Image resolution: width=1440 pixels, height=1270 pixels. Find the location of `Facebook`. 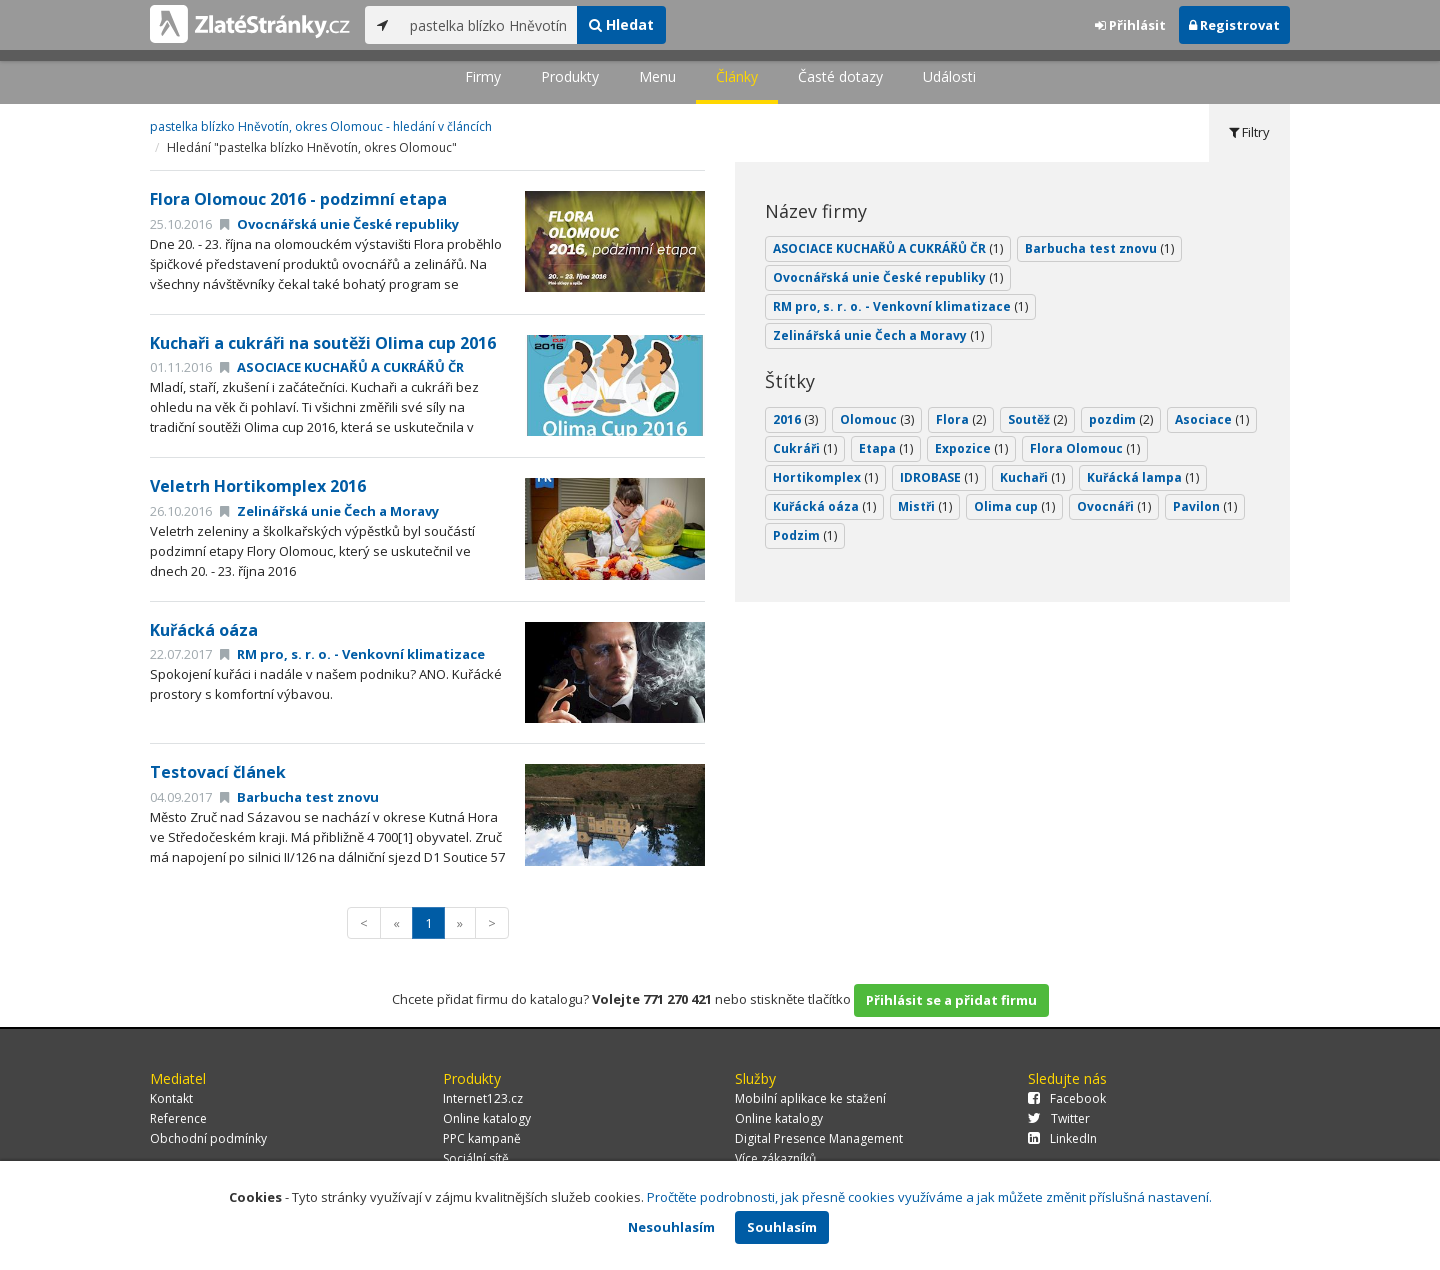

Facebook is located at coordinates (1067, 1098).